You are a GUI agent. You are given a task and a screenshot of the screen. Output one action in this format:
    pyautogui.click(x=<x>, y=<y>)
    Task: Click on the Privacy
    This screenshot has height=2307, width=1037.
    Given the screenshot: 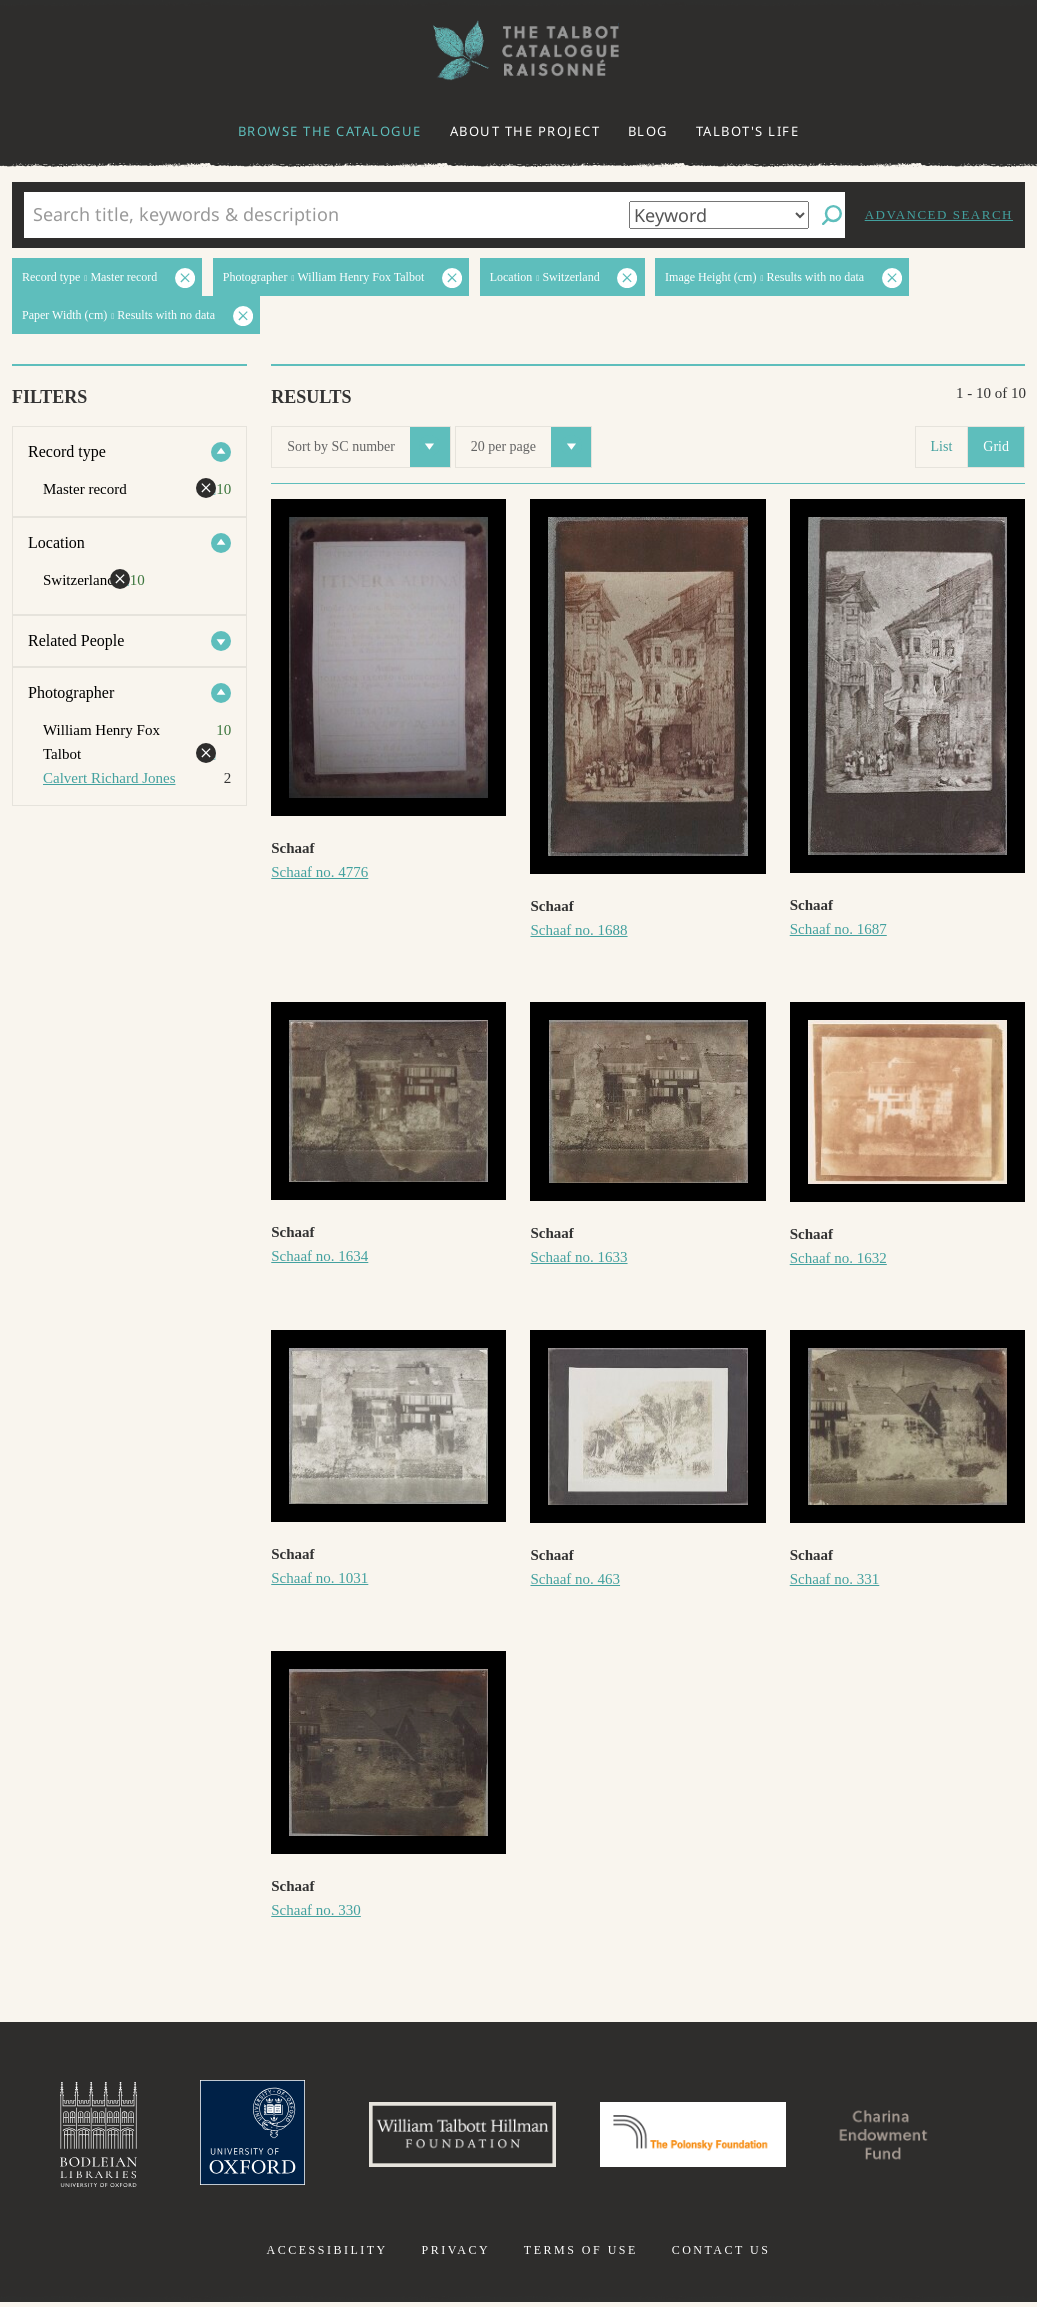 What is the action you would take?
    pyautogui.click(x=455, y=2255)
    